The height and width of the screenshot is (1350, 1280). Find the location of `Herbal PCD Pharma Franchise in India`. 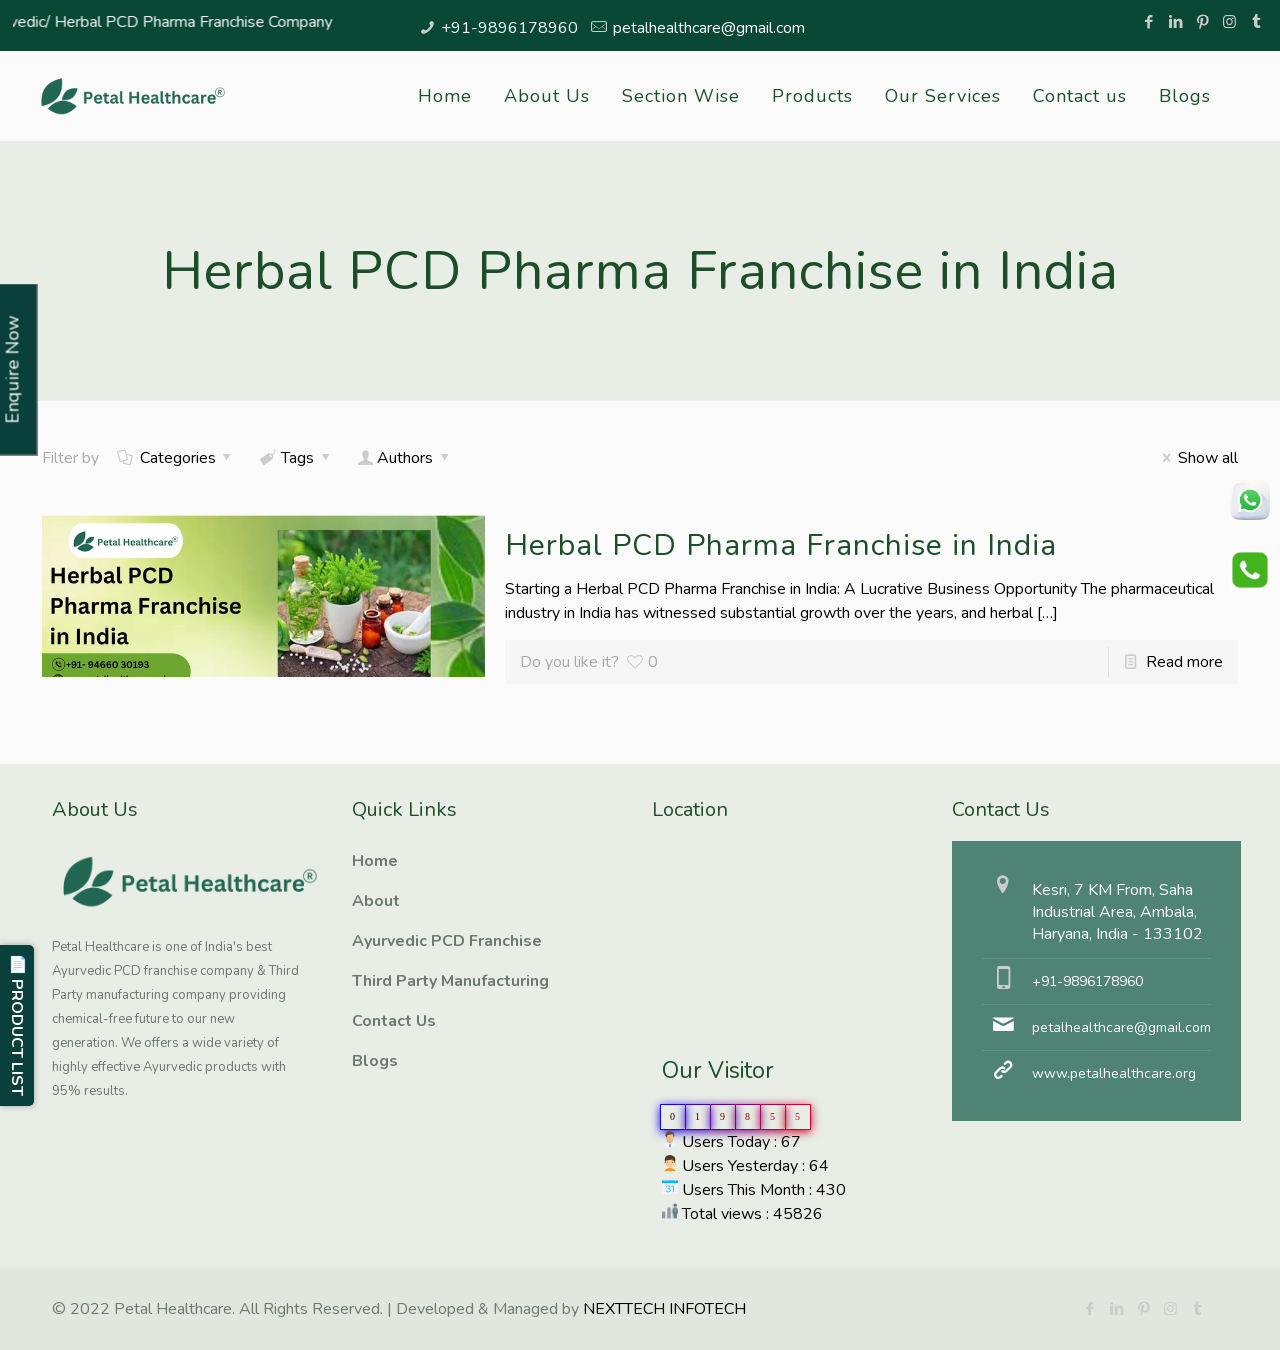

Herbal PCD Pharma Franchise in India is located at coordinates (781, 545).